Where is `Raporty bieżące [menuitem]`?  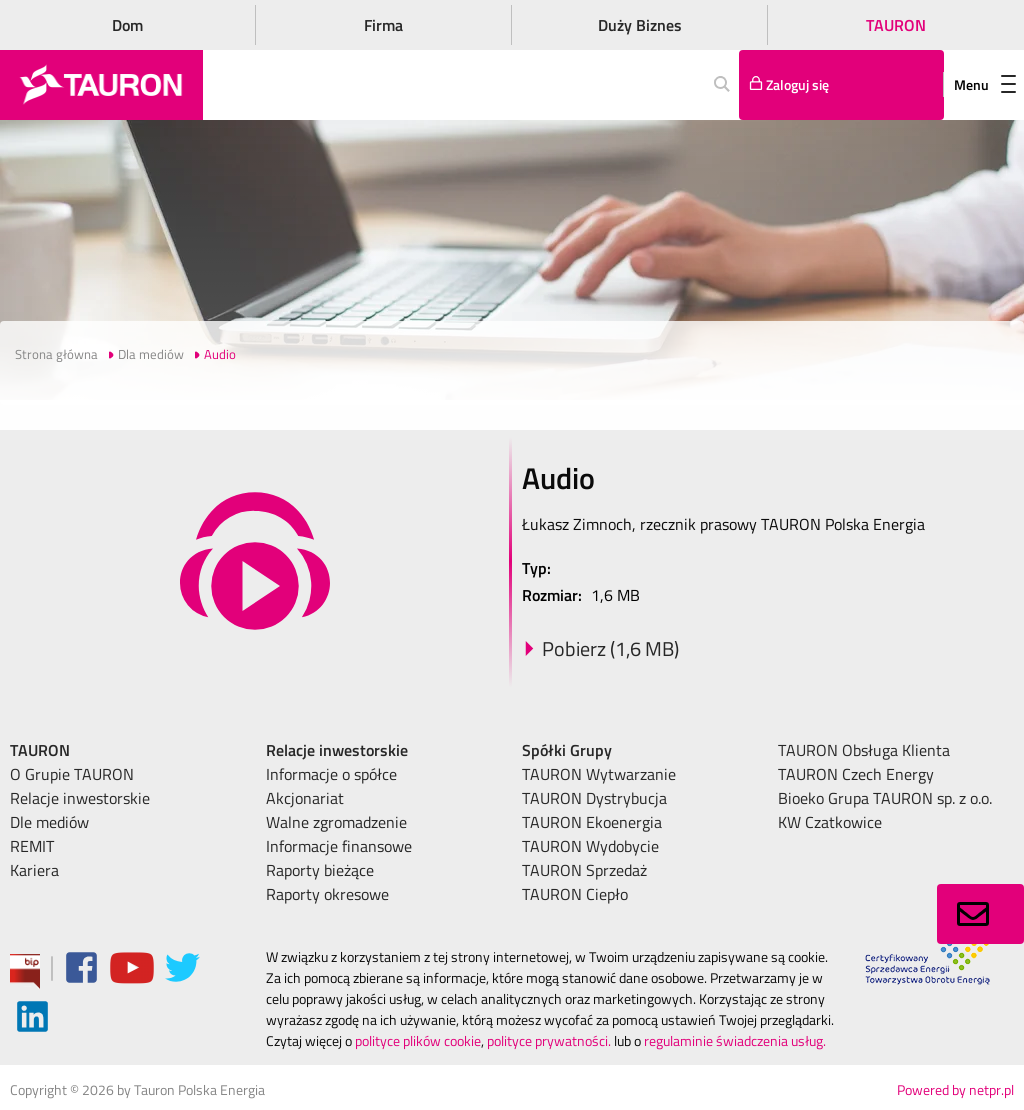 Raporty bieżące [menuitem] is located at coordinates (320, 870).